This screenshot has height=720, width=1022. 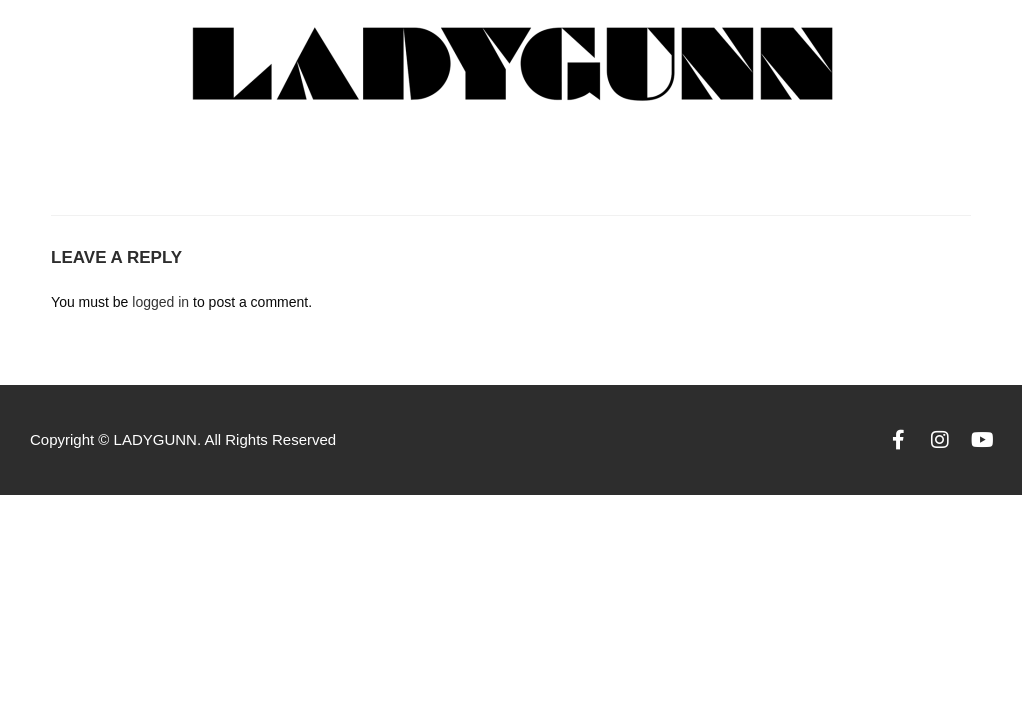 What do you see at coordinates (160, 302) in the screenshot?
I see `logged in` at bounding box center [160, 302].